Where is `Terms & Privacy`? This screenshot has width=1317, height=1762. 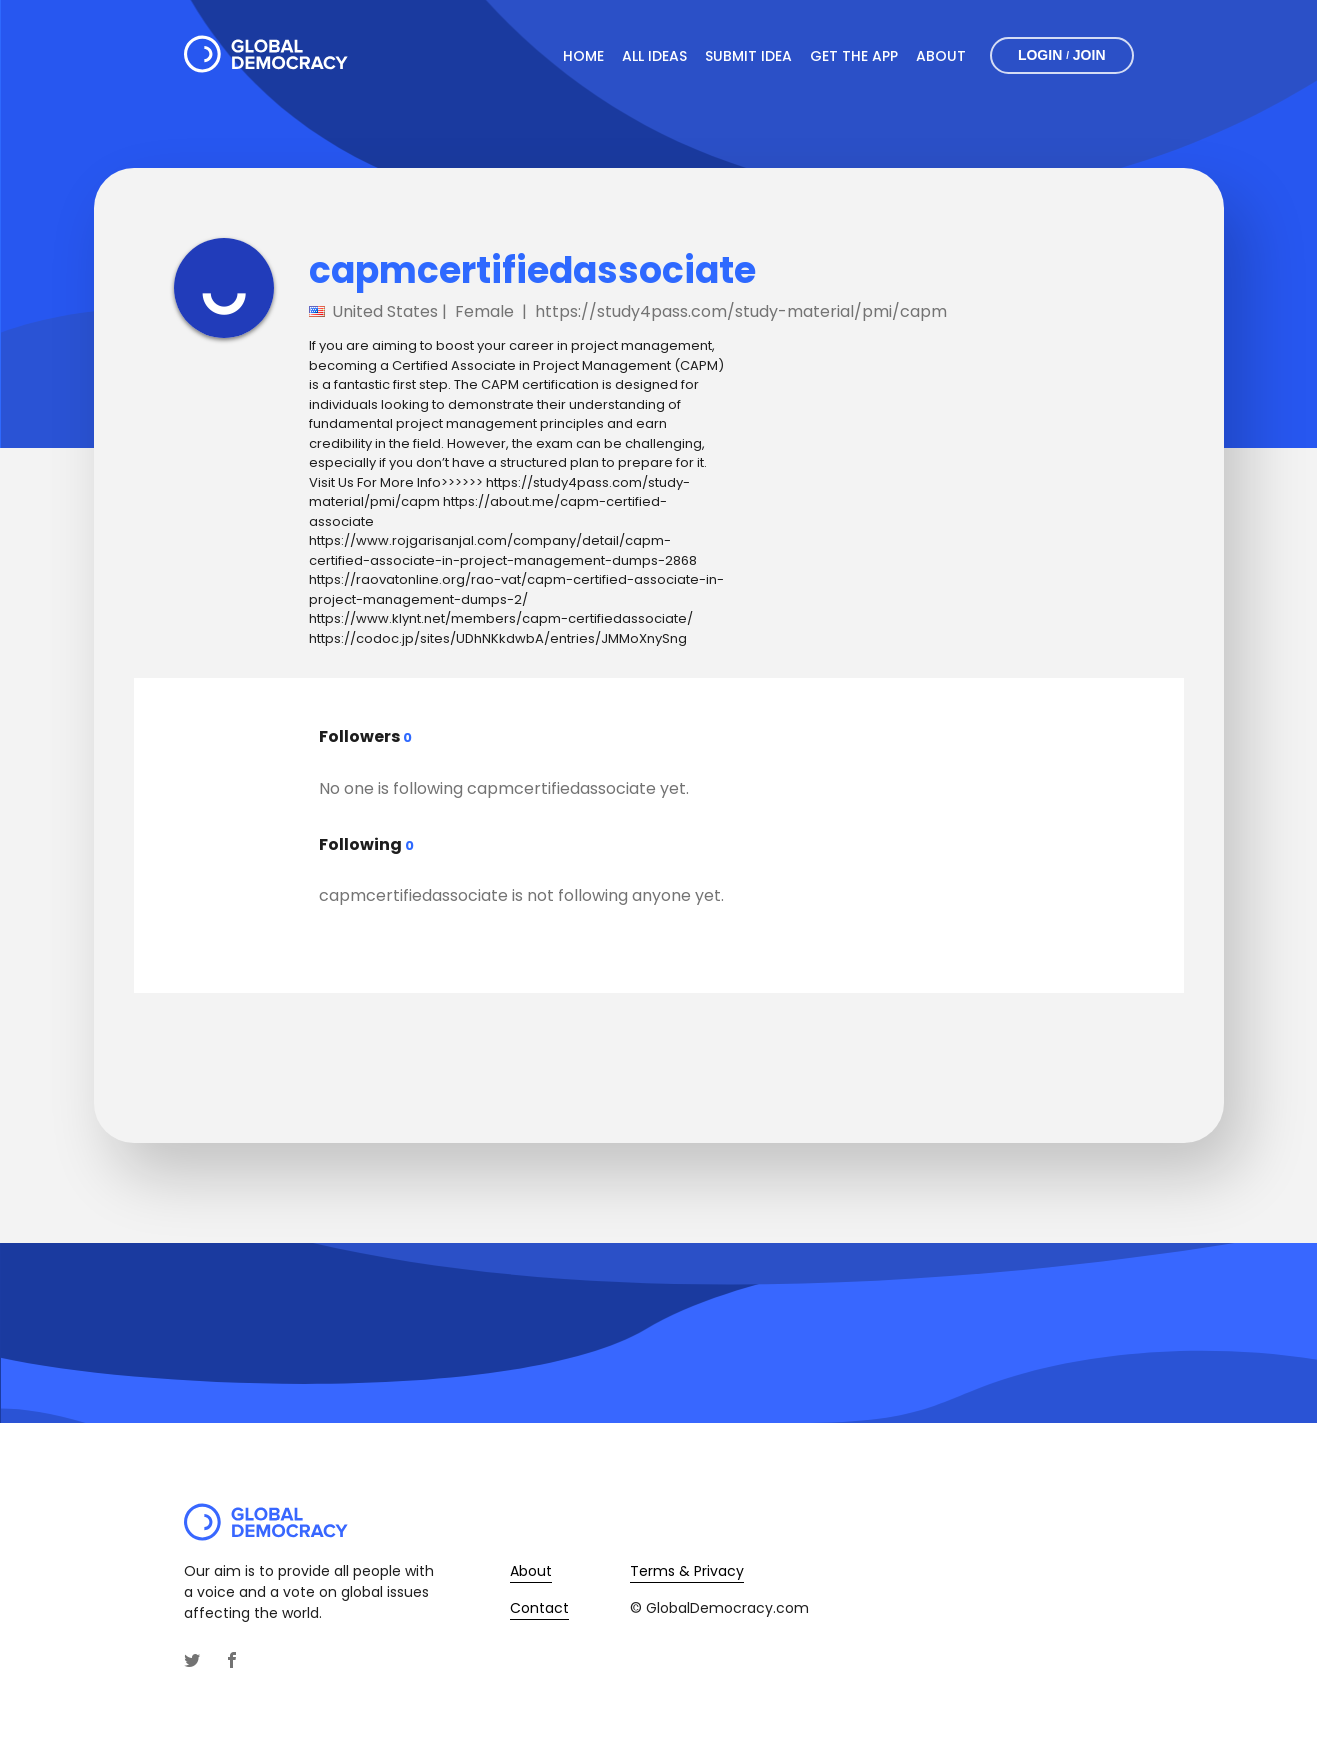 Terms & Privacy is located at coordinates (687, 1571).